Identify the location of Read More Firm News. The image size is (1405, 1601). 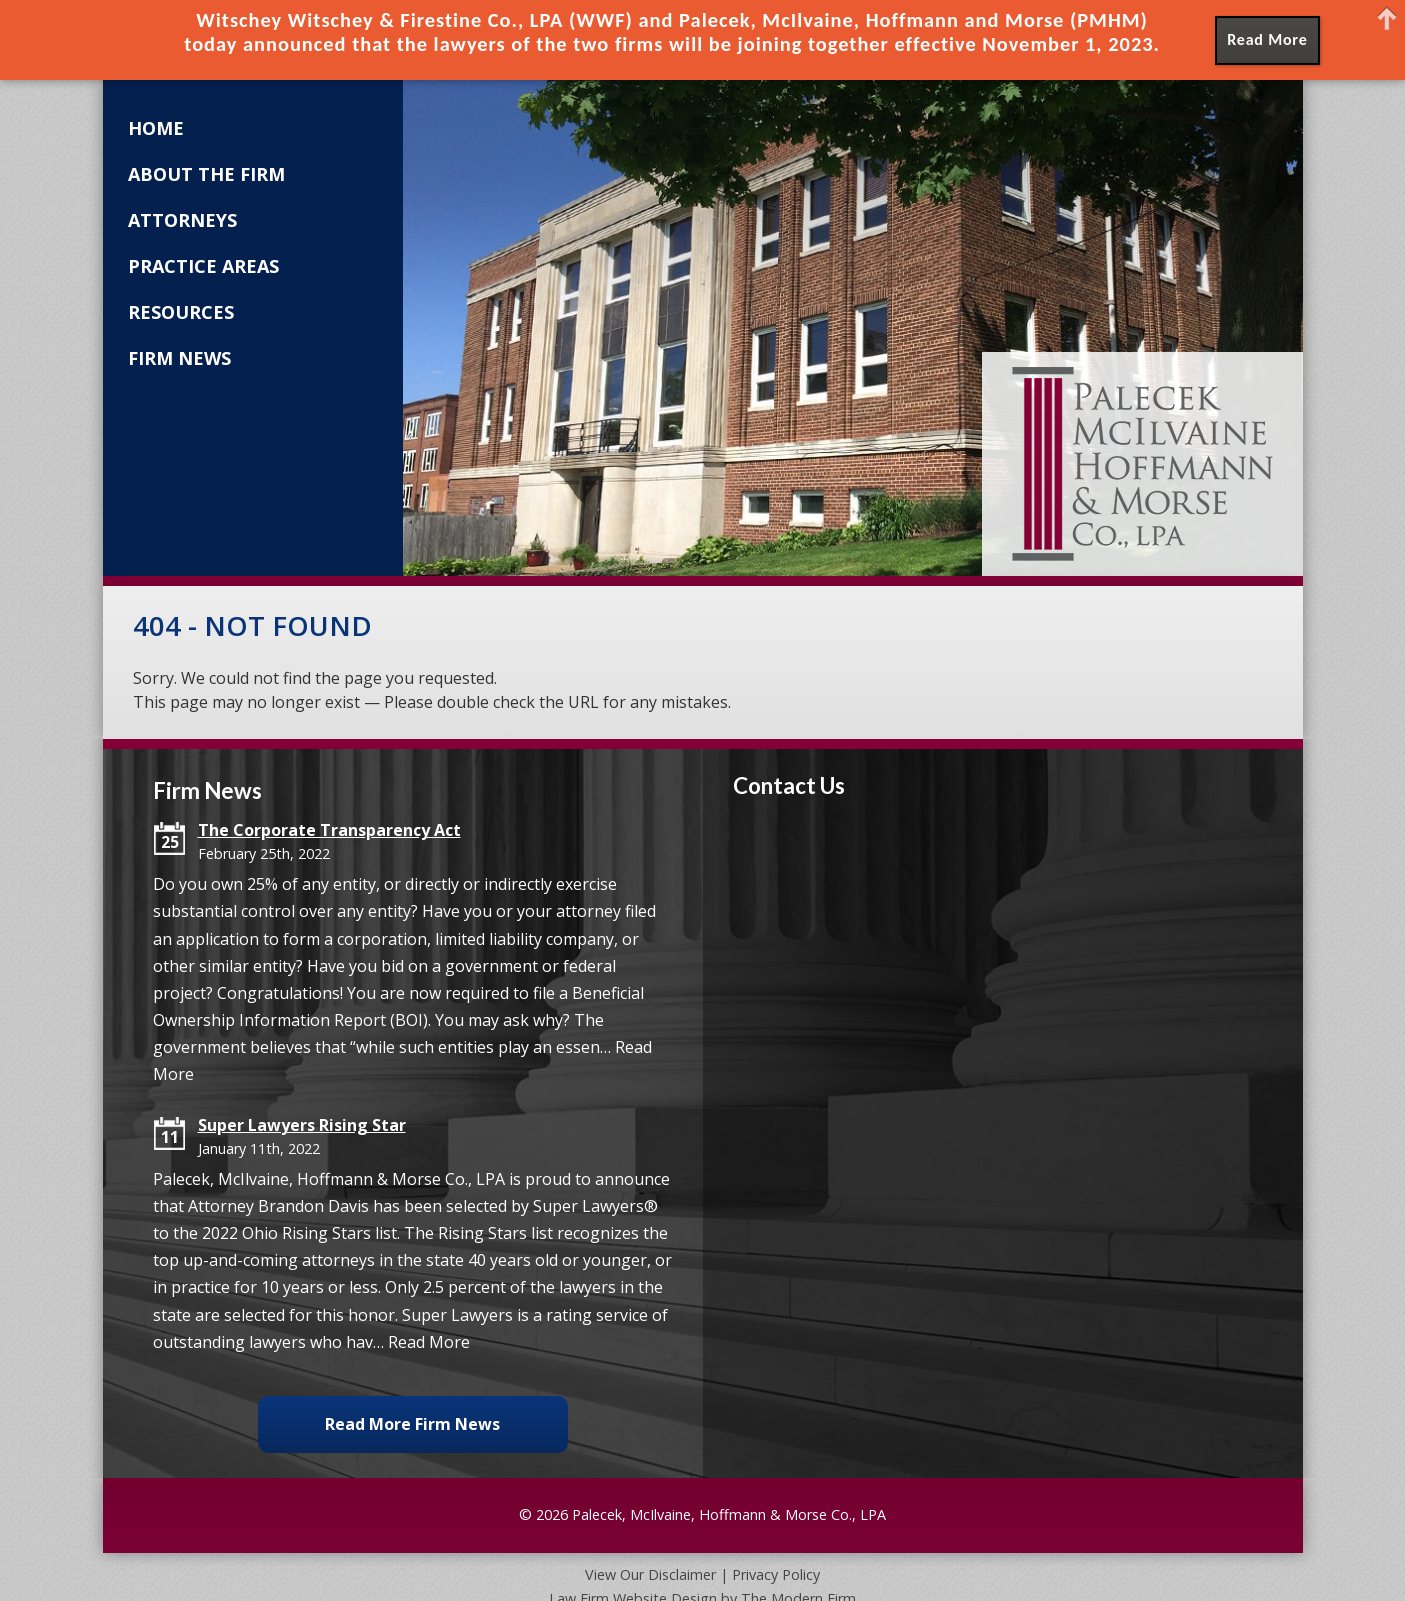
(412, 1424).